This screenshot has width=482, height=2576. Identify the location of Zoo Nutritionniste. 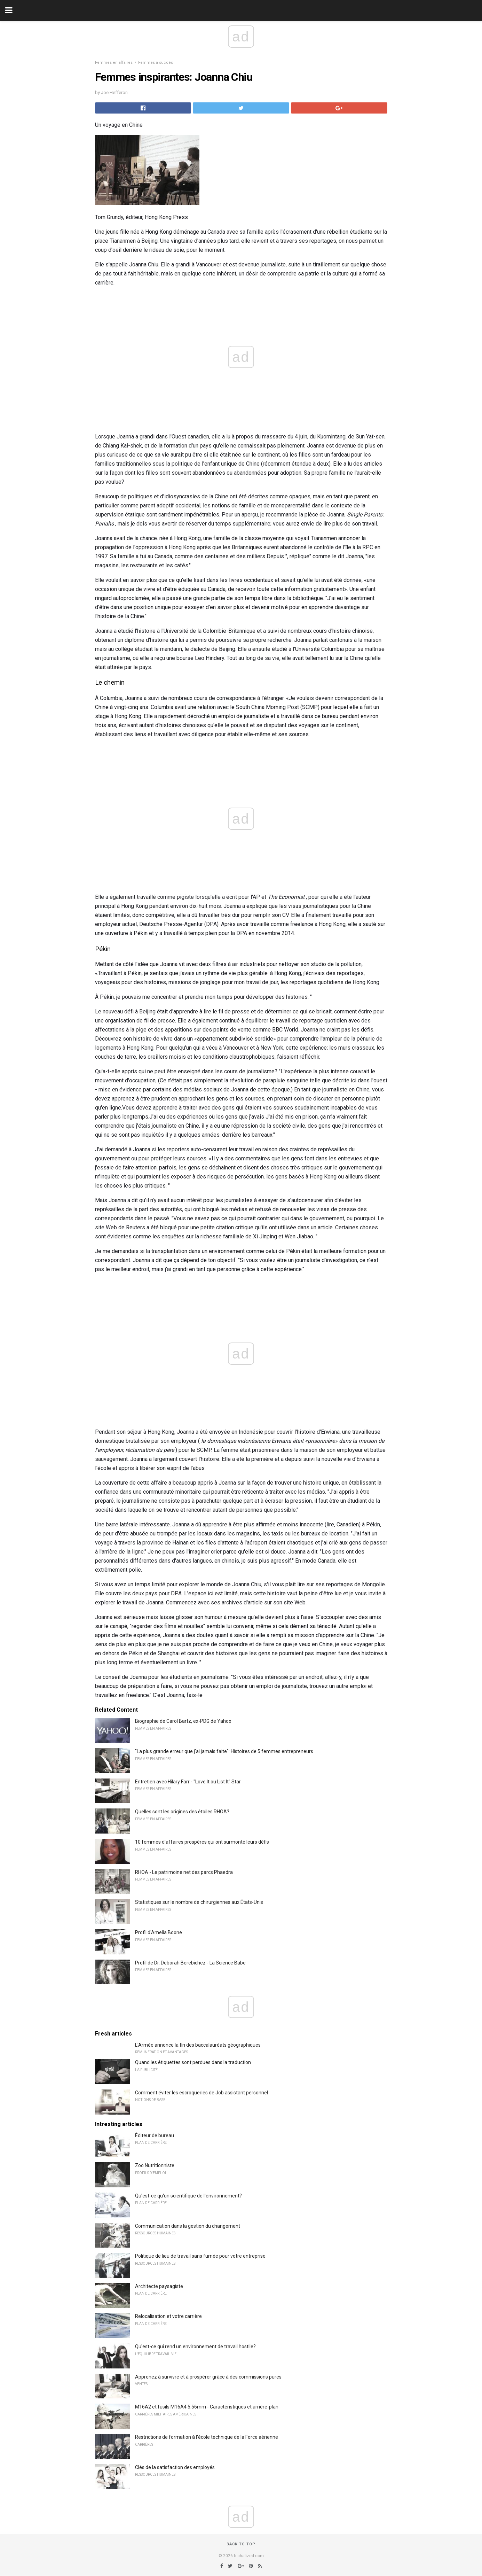
(154, 2165).